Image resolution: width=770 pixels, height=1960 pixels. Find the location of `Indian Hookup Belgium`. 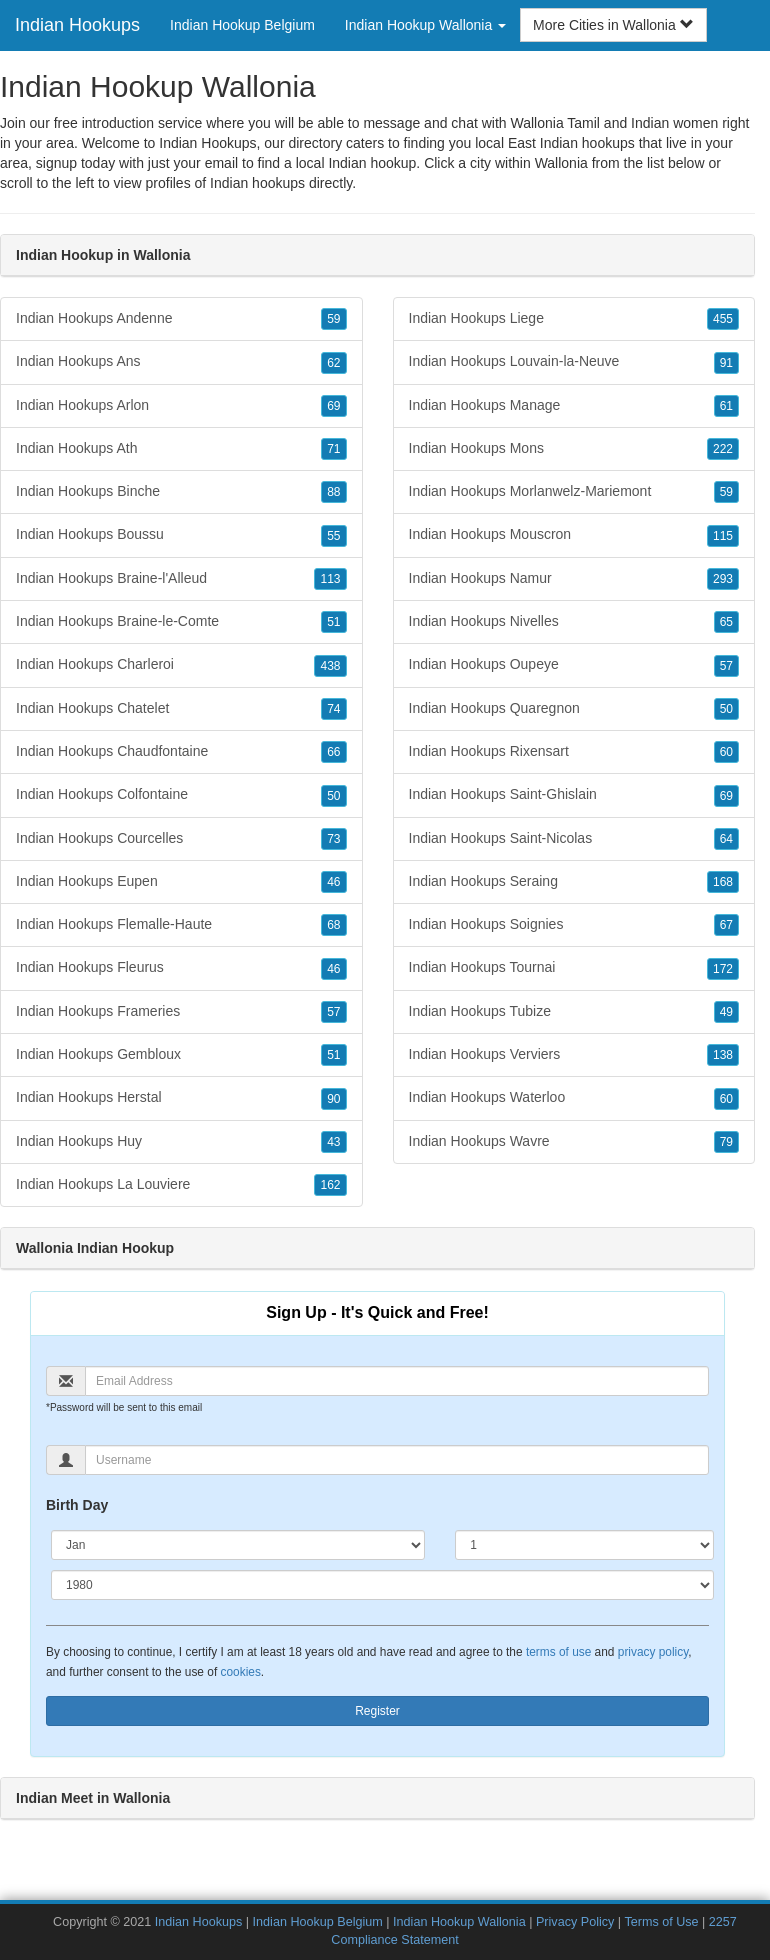

Indian Hookup Belgium is located at coordinates (242, 25).